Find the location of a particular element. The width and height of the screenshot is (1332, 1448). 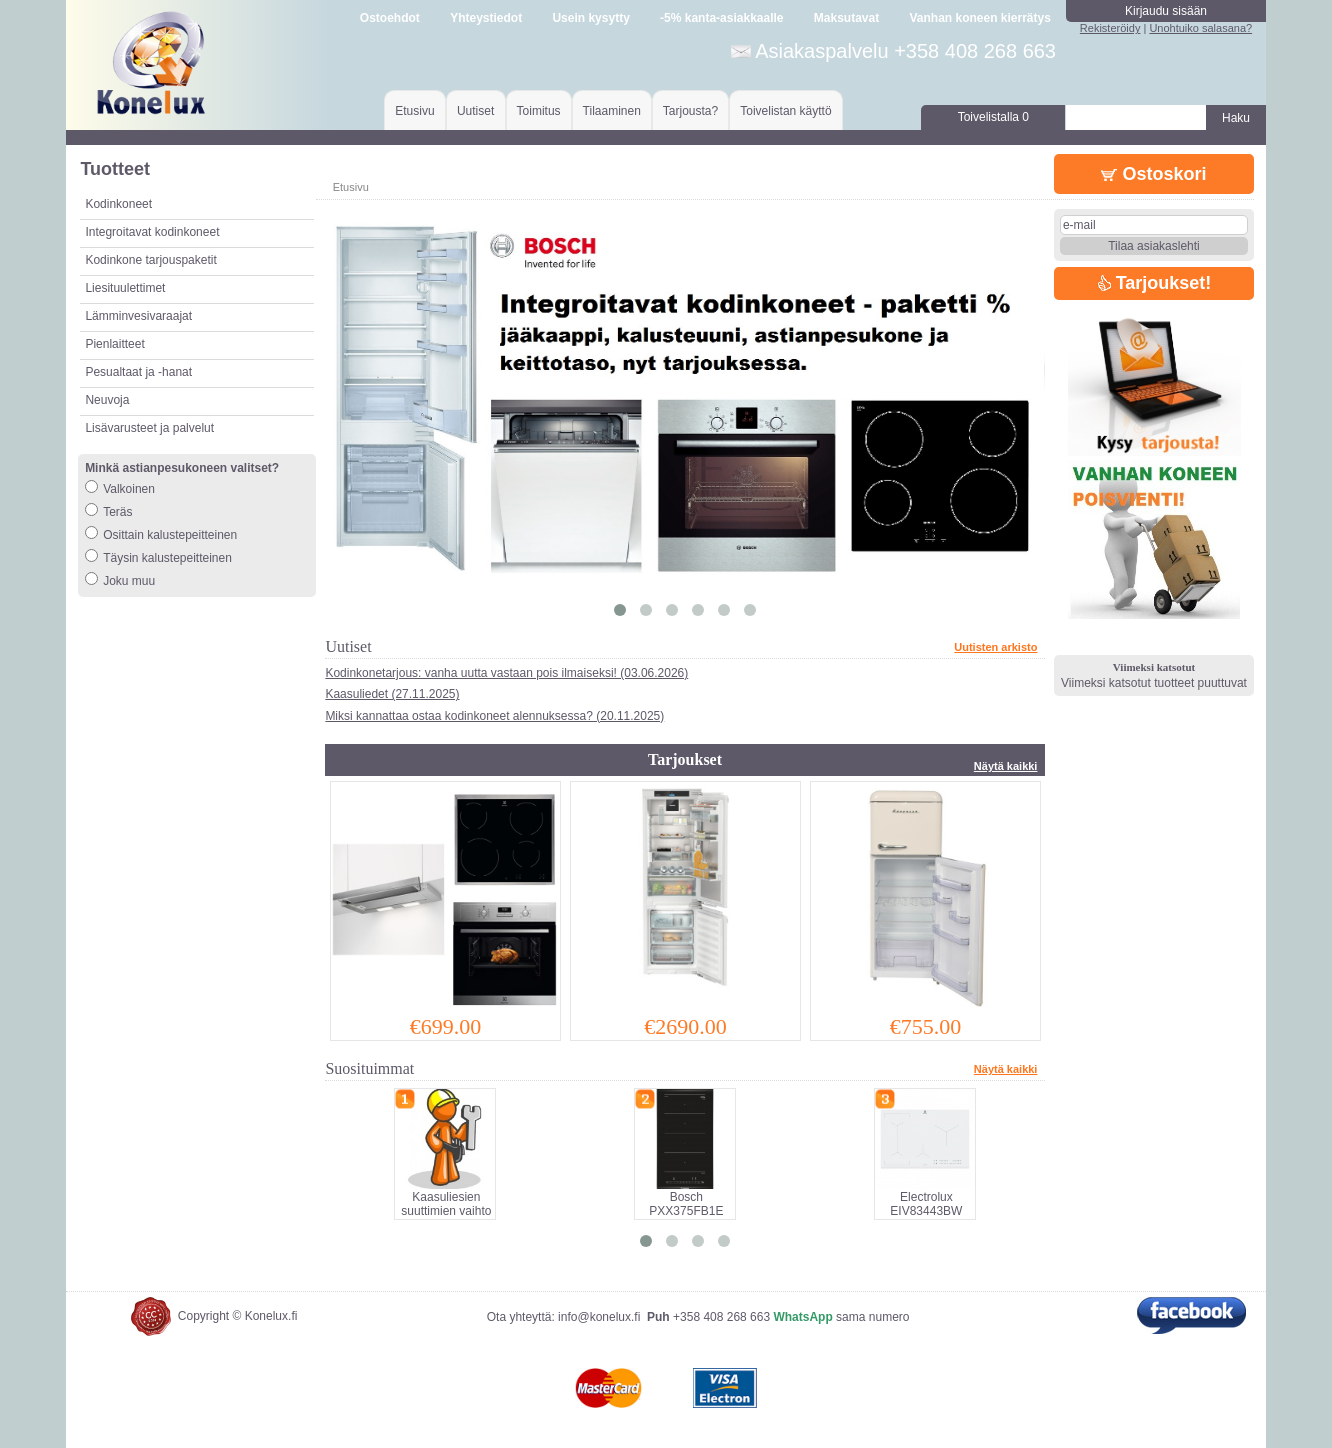

Yhteystiedot is located at coordinates (486, 18).